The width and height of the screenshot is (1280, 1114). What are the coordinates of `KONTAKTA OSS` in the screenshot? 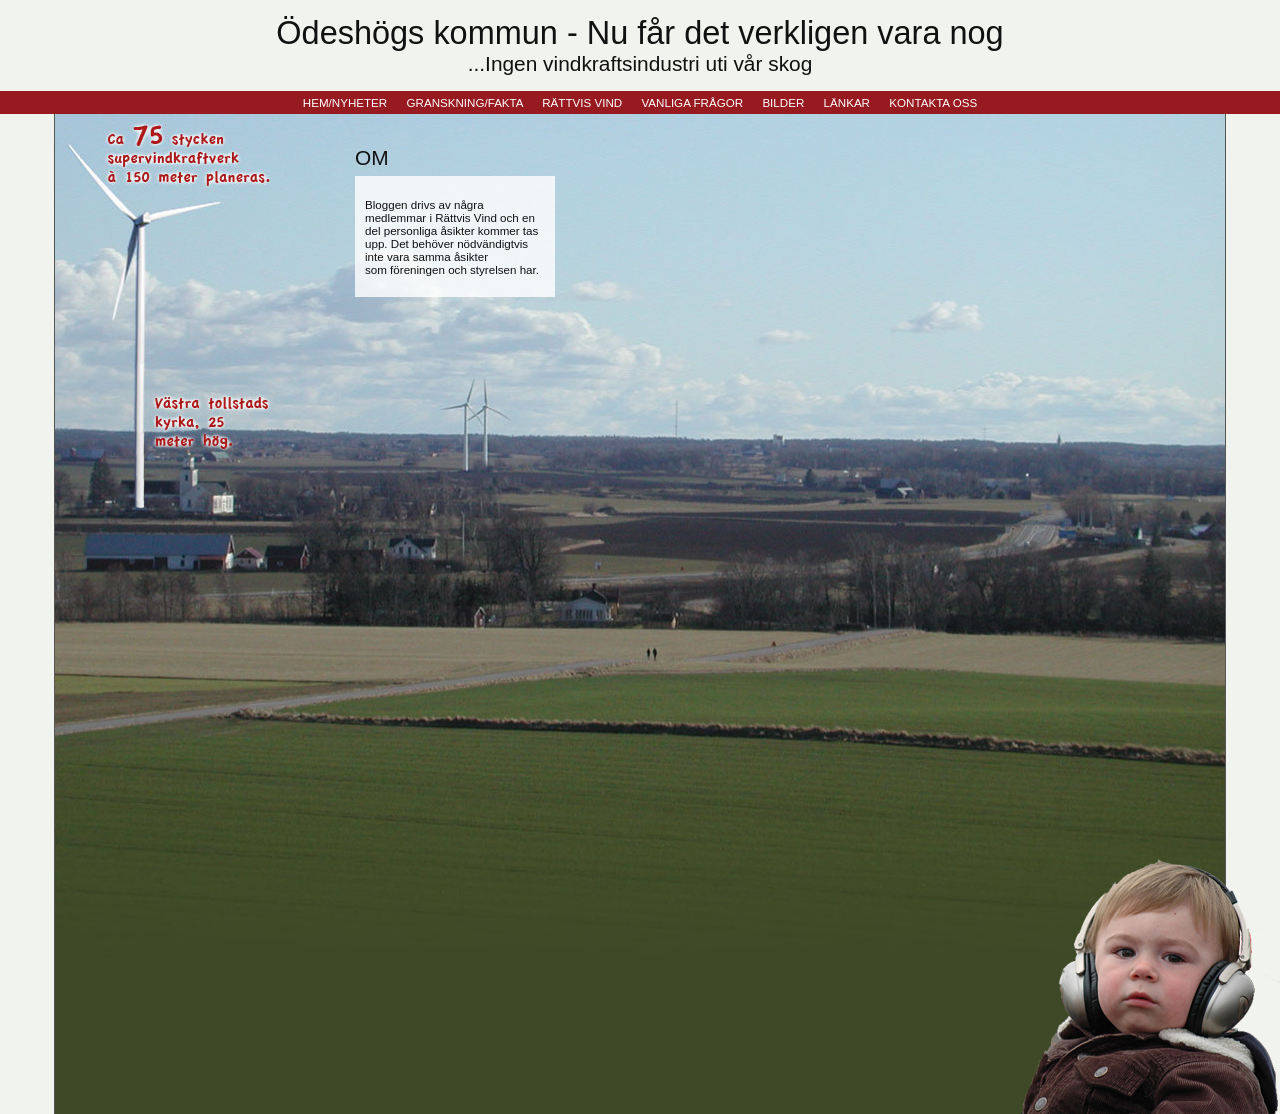 It's located at (933, 102).